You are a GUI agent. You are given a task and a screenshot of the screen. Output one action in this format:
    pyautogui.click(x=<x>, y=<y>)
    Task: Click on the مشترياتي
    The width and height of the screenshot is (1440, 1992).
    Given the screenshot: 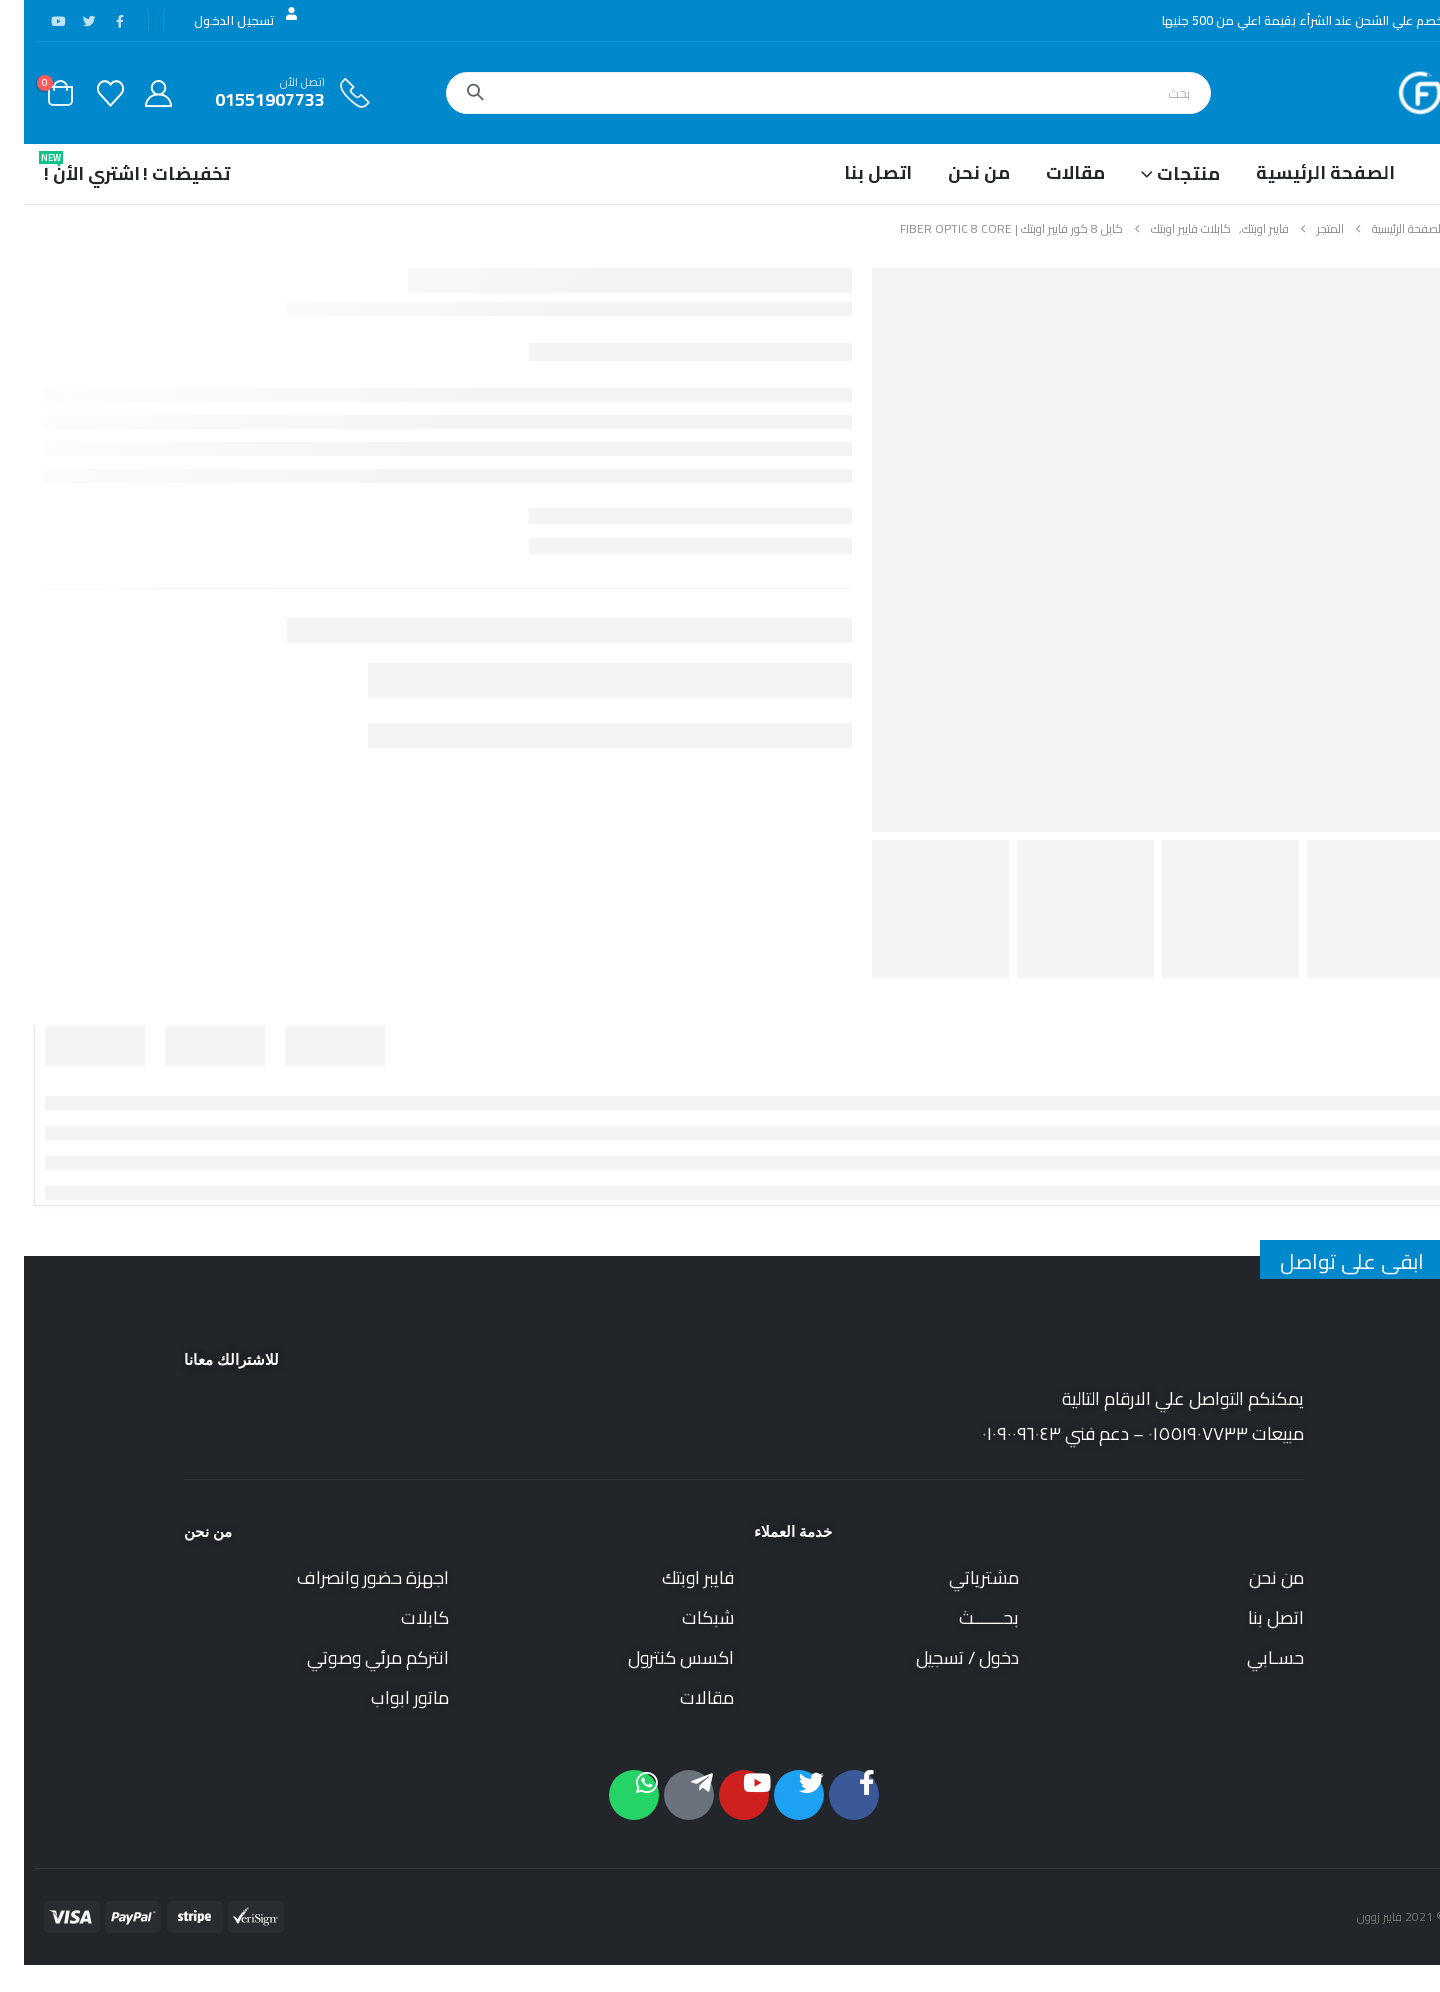 What is the action you would take?
    pyautogui.click(x=960, y=1577)
    